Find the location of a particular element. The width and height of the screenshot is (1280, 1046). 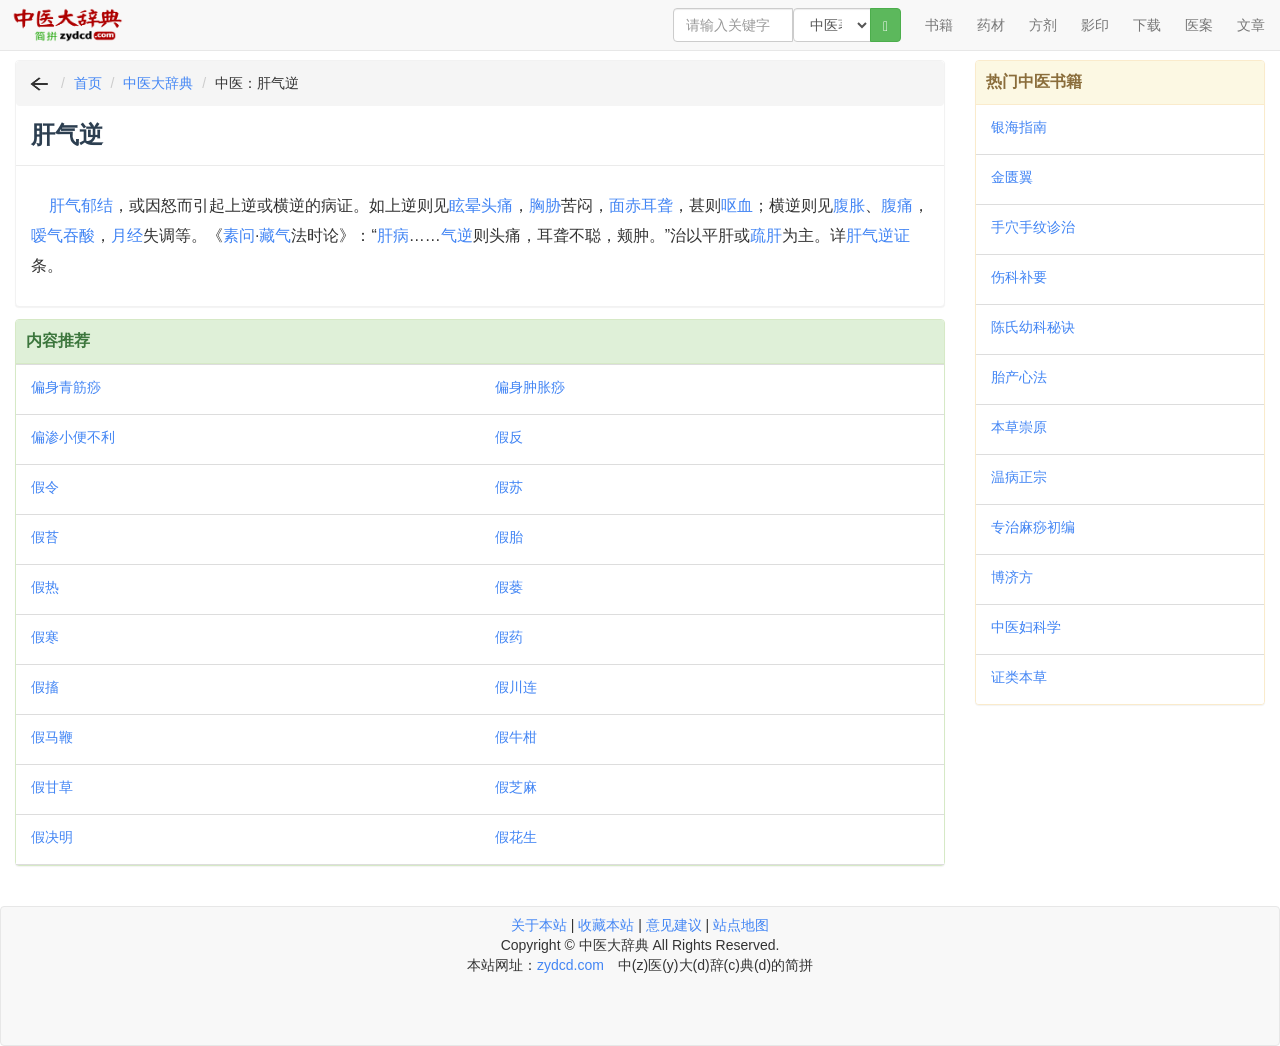

肝气郁结 is located at coordinates (81, 205).